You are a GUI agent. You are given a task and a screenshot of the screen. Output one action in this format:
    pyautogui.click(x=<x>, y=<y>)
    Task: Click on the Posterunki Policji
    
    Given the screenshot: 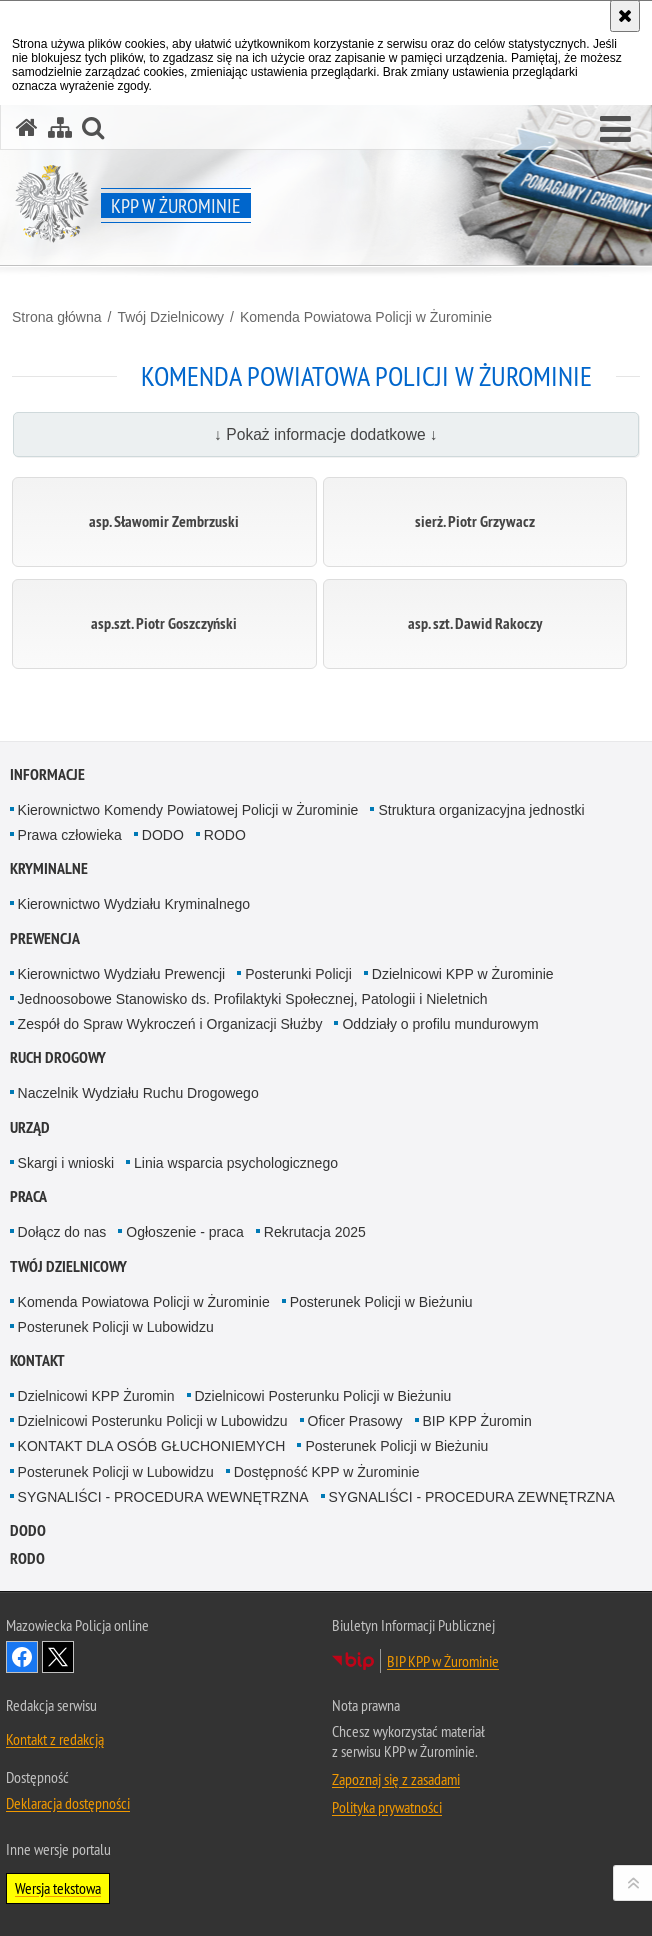 What is the action you would take?
    pyautogui.click(x=298, y=974)
    